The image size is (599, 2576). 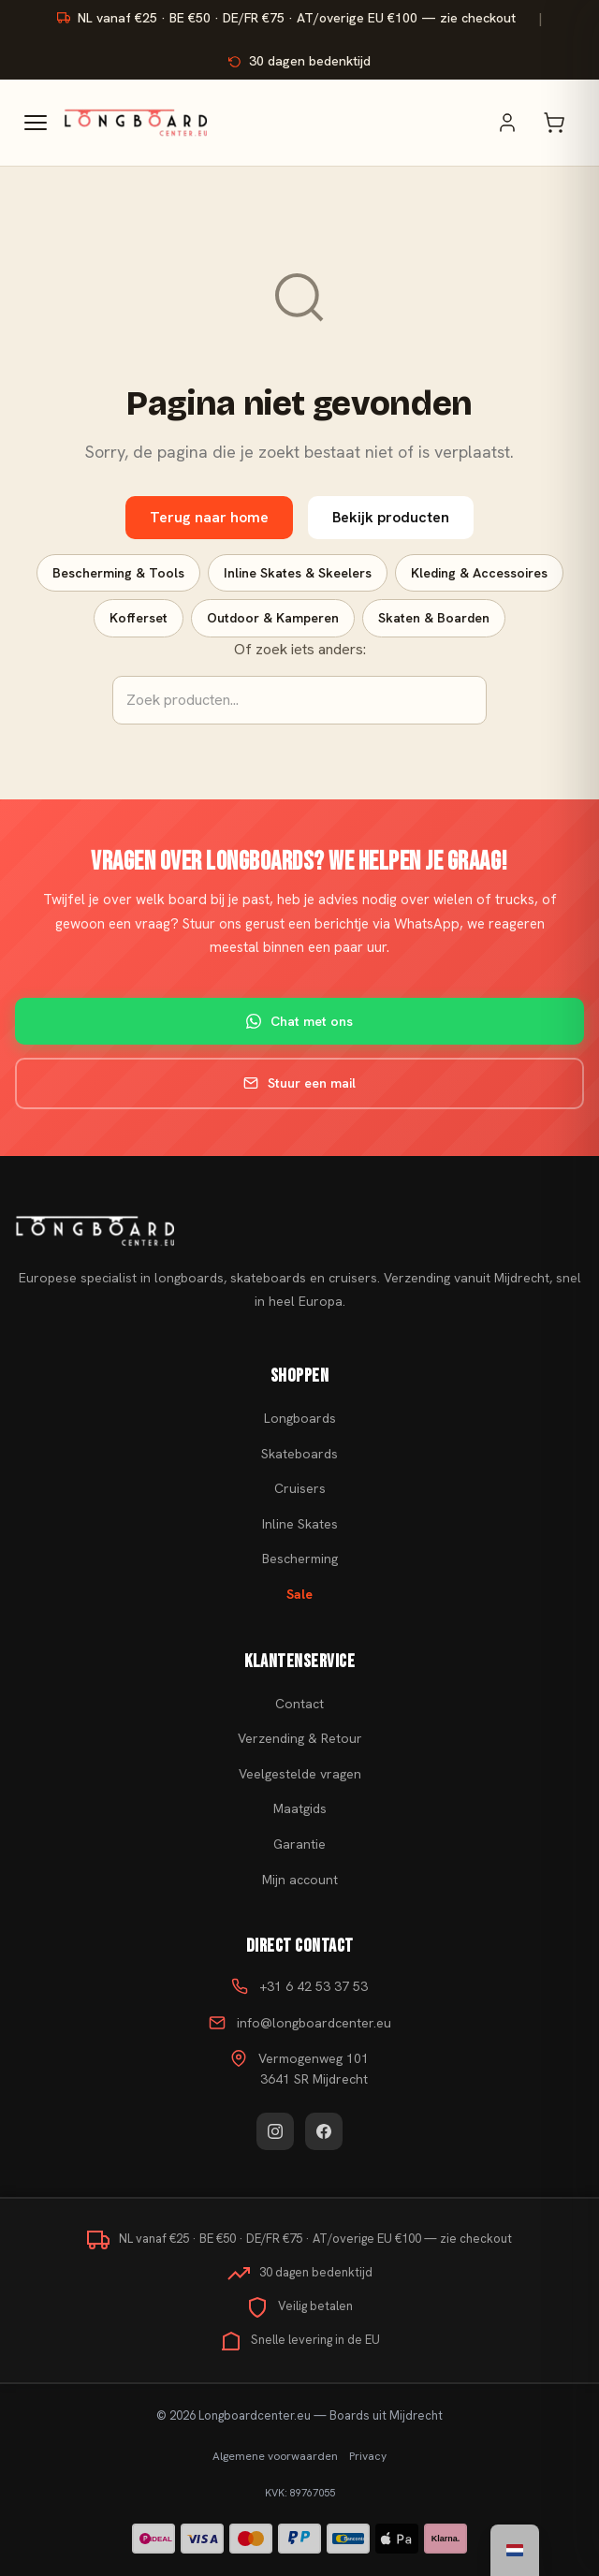 I want to click on Verzending & Retour, so click(x=300, y=1738).